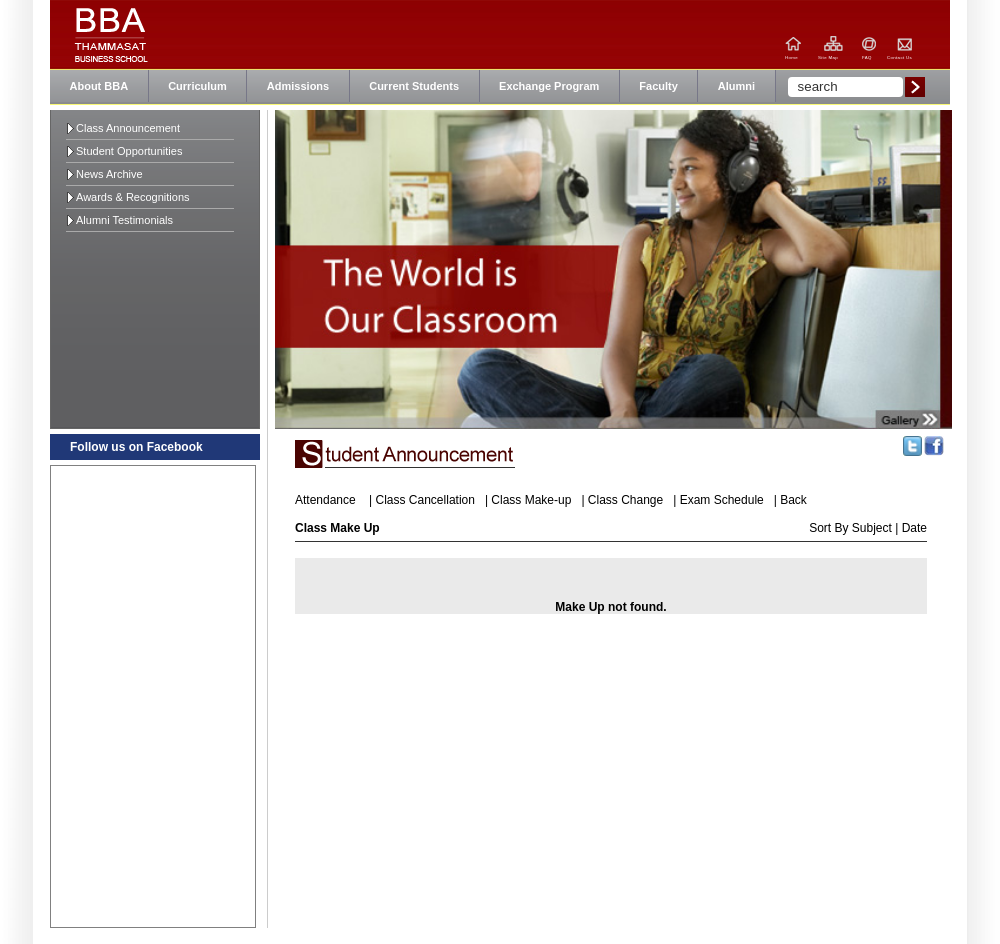 The image size is (1000, 944). What do you see at coordinates (298, 86) in the screenshot?
I see `Admissions` at bounding box center [298, 86].